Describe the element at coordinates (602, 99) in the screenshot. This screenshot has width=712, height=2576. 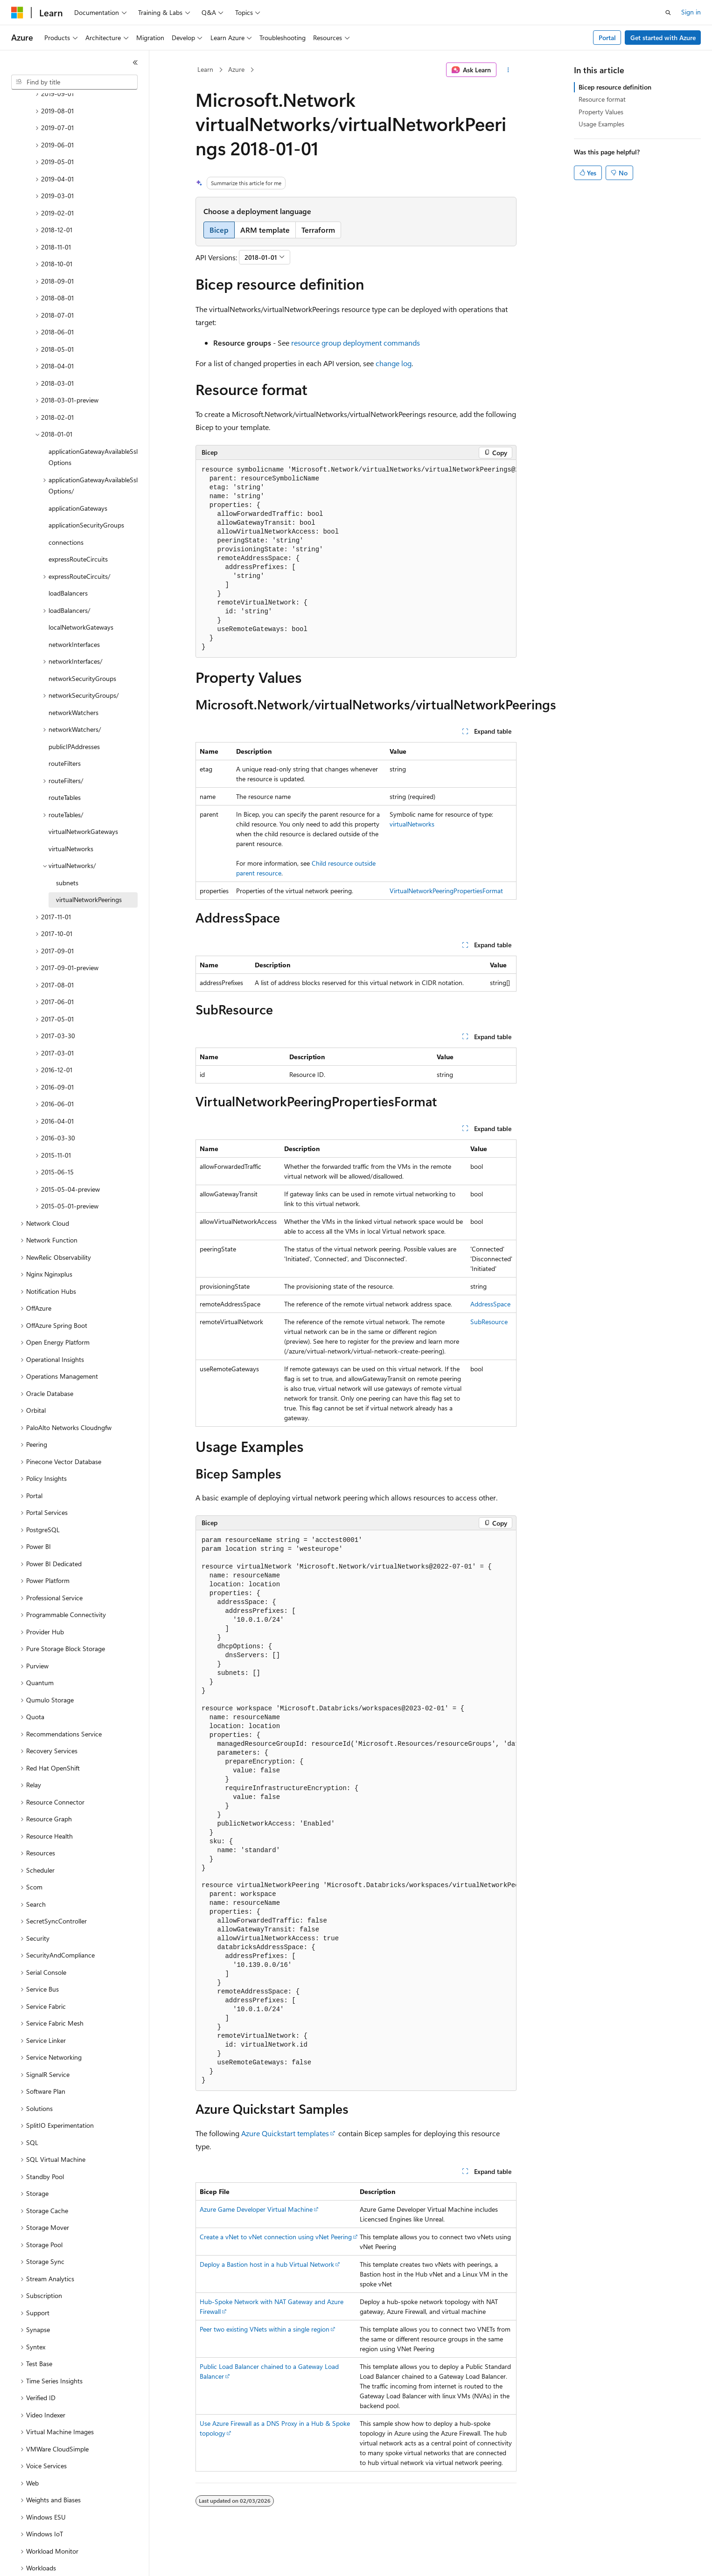
I see `Resource format` at that location.